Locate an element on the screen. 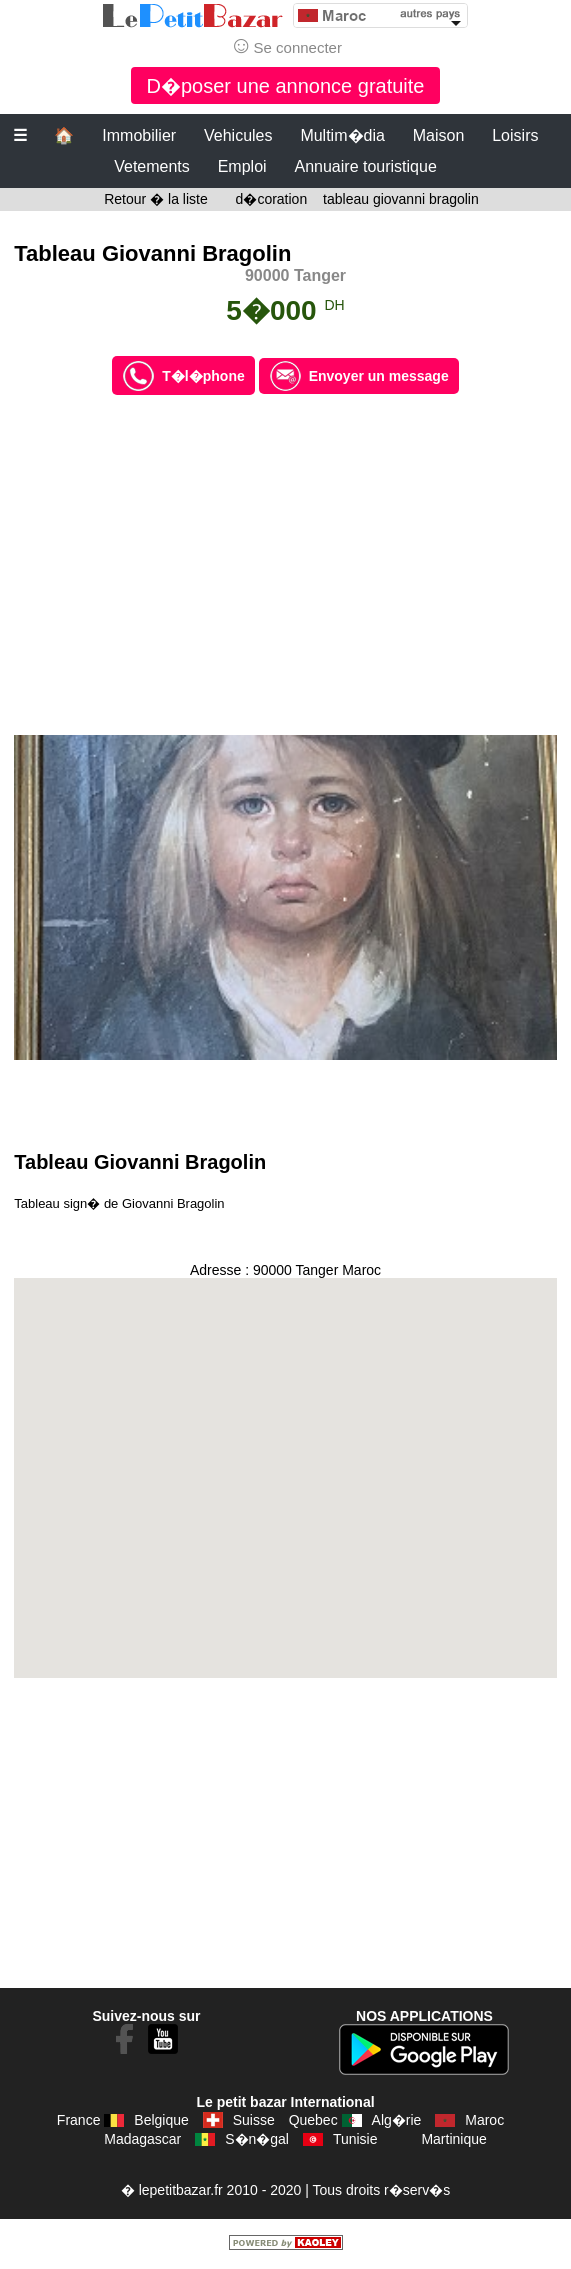  Emploi is located at coordinates (242, 166).